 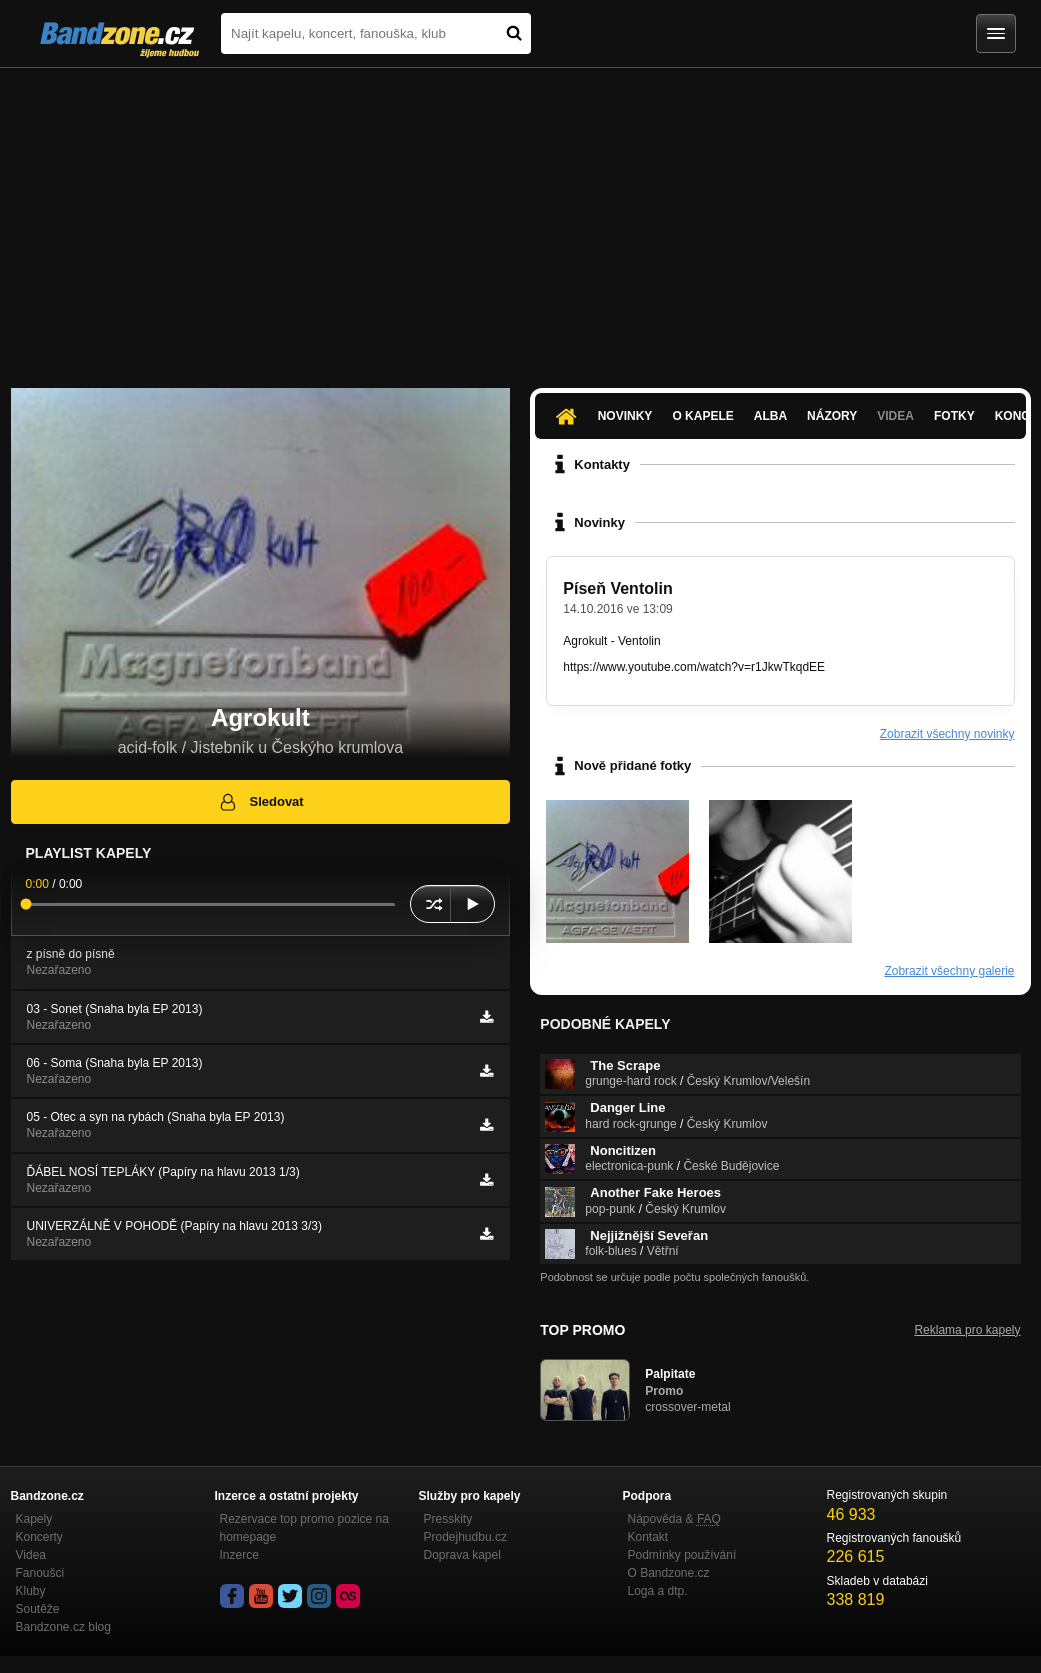 What do you see at coordinates (625, 416) in the screenshot?
I see `Novinky` at bounding box center [625, 416].